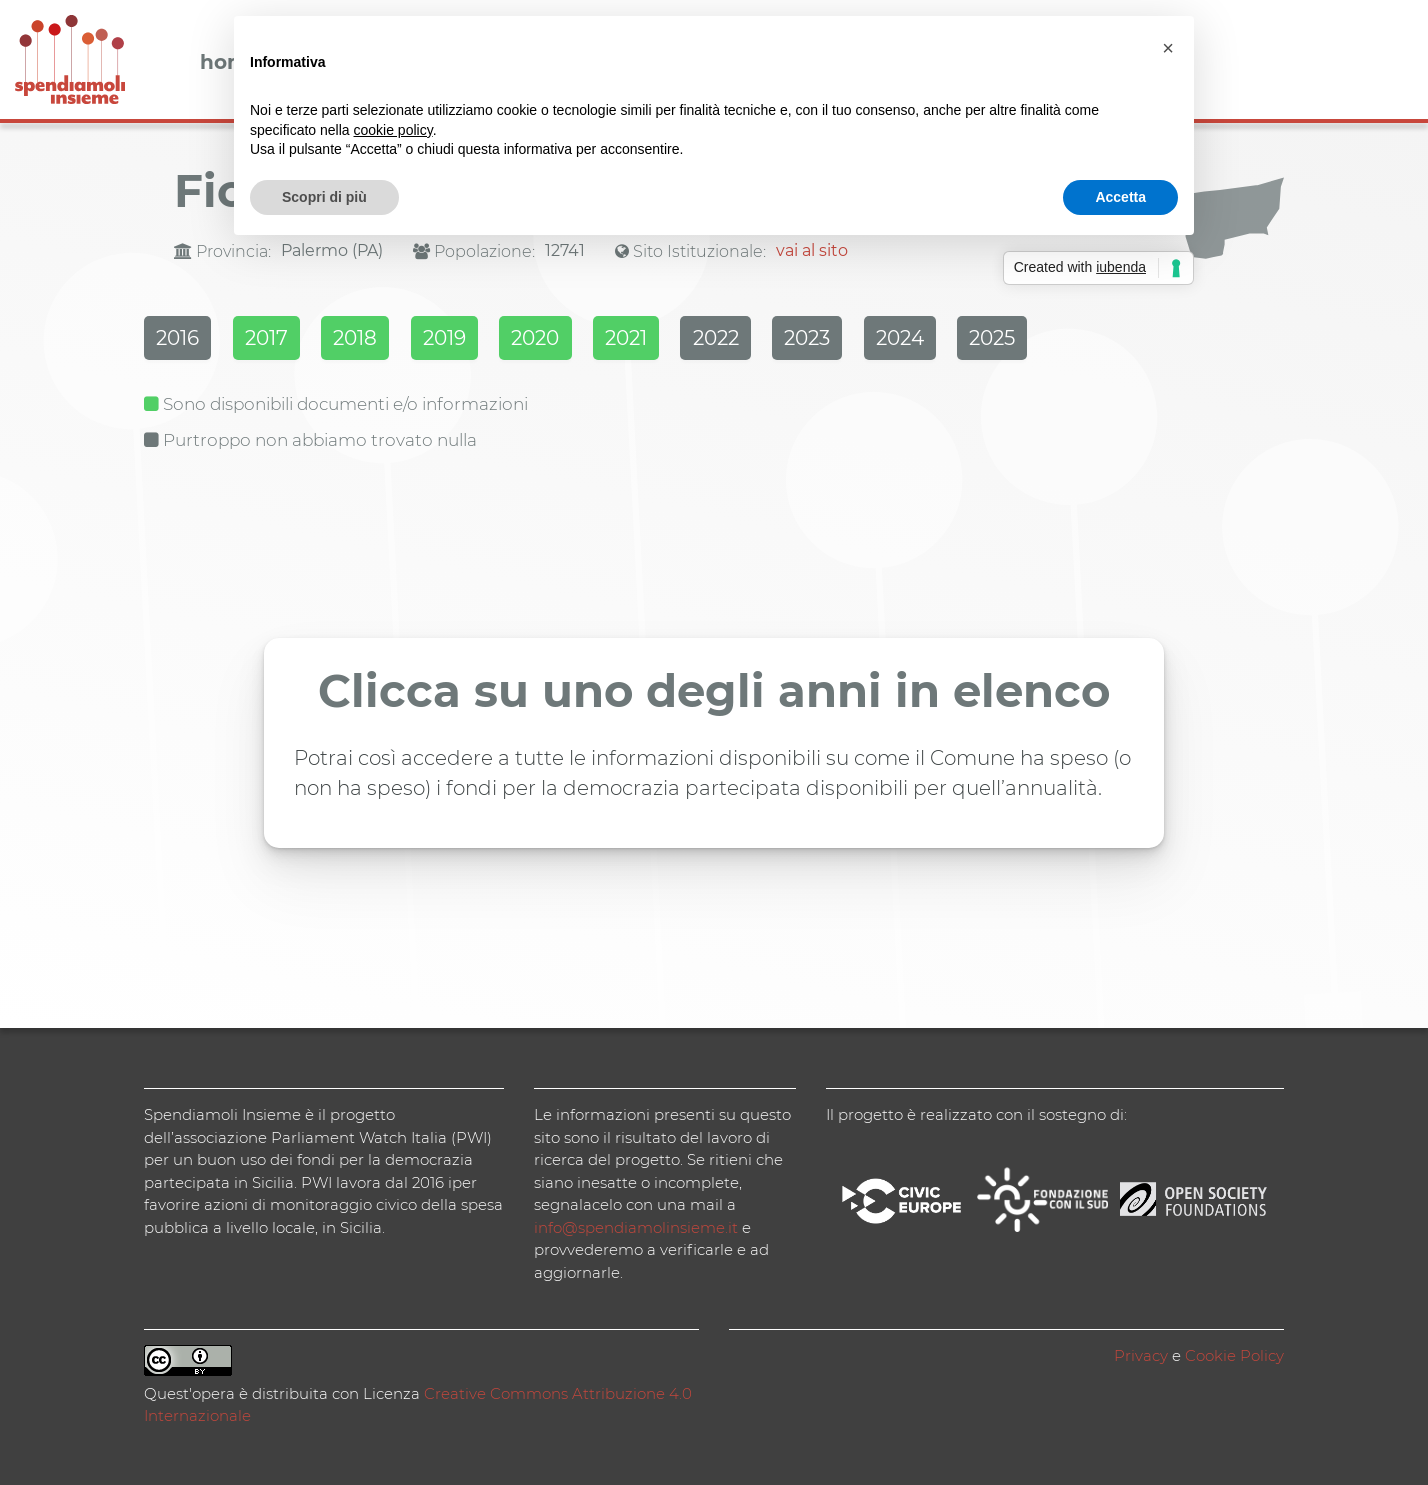  What do you see at coordinates (911, 341) in the screenshot?
I see `2023` at bounding box center [911, 341].